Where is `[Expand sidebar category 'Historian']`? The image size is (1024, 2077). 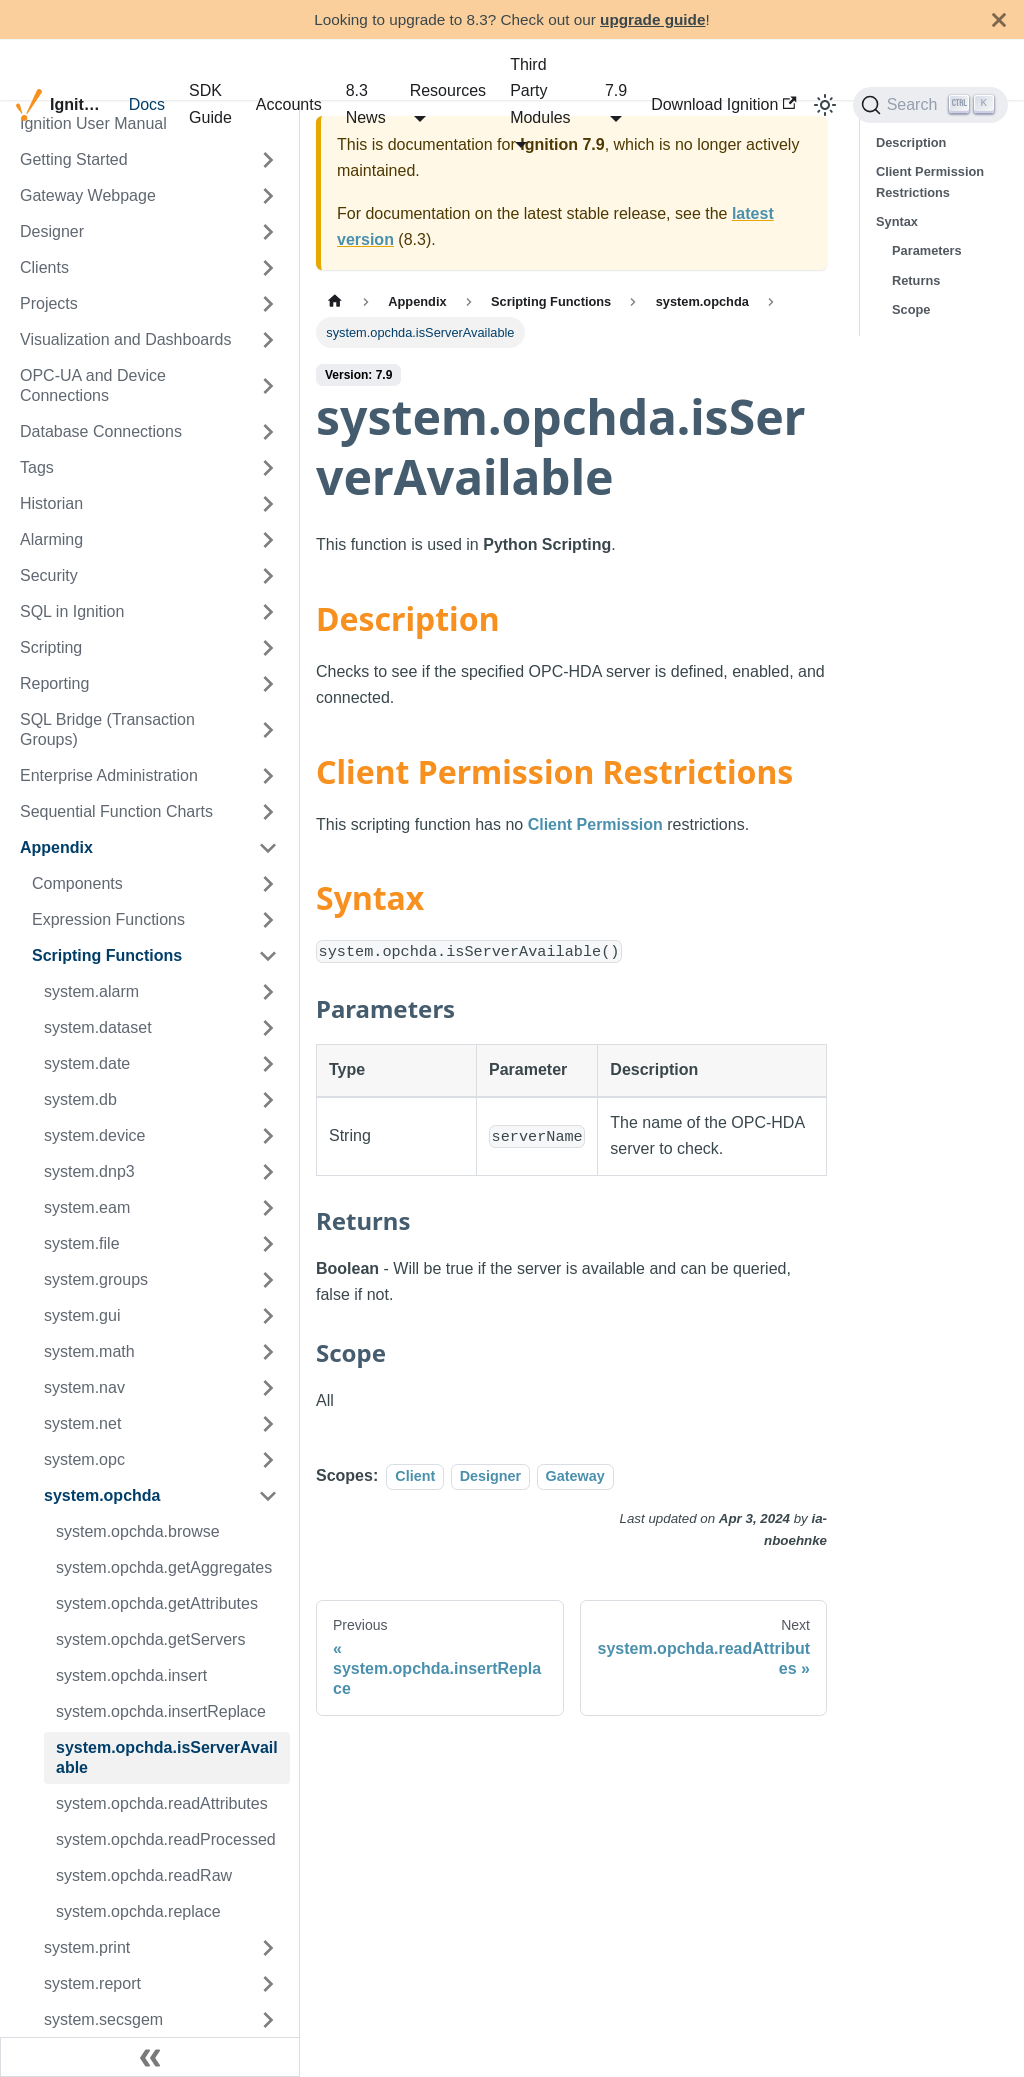 [Expand sidebar category 'Historian'] is located at coordinates (268, 504).